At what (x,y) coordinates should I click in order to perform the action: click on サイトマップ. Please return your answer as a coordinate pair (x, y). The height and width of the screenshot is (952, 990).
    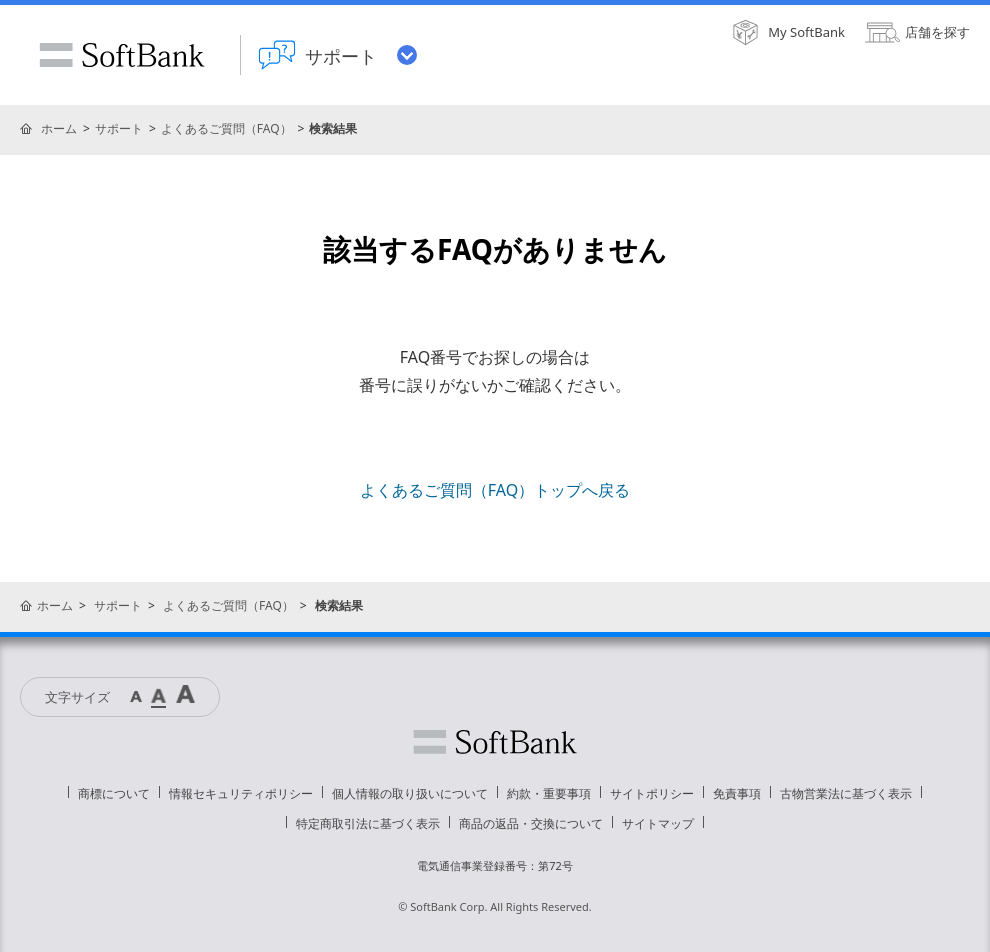
    Looking at the image, I should click on (658, 823).